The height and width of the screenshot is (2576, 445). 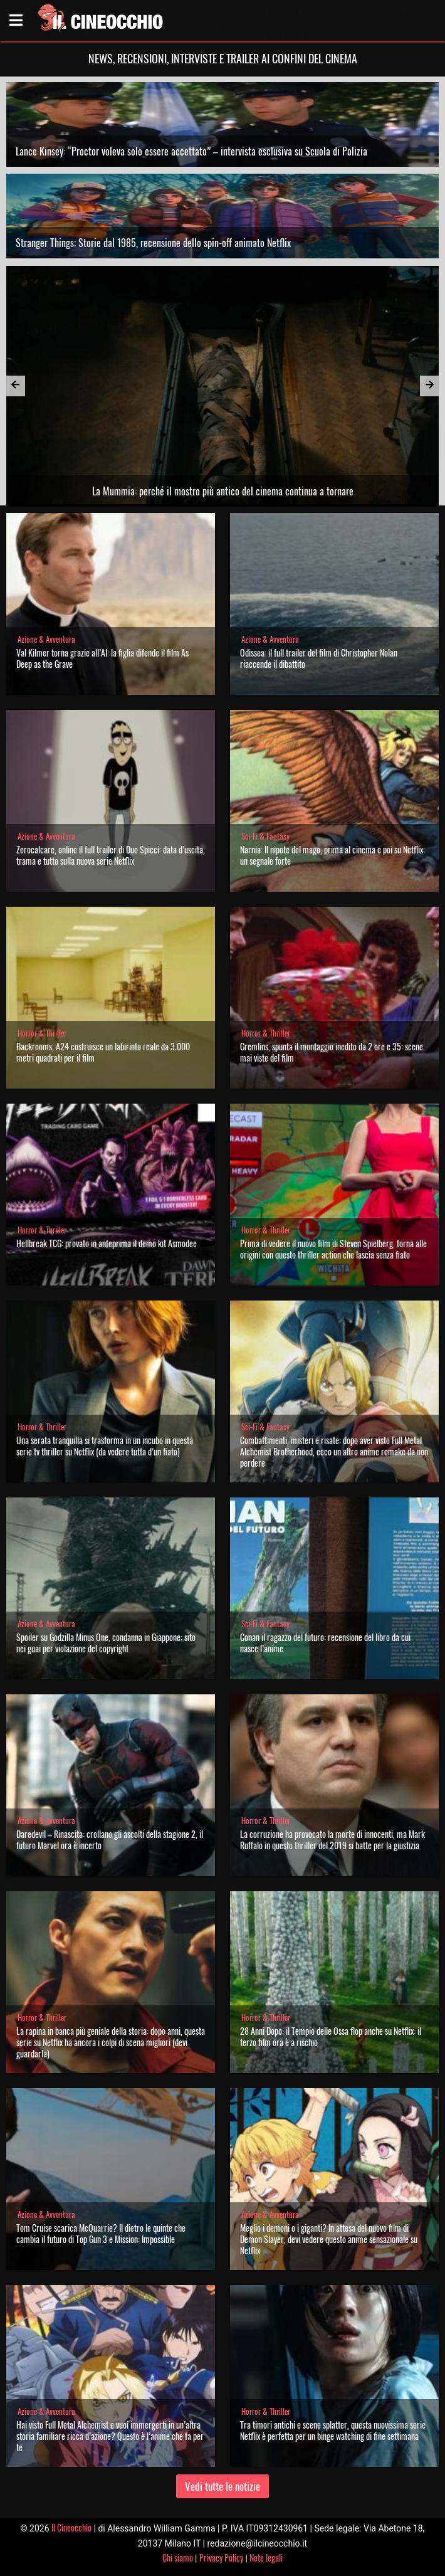 What do you see at coordinates (221, 2557) in the screenshot?
I see `Privacy Policy` at bounding box center [221, 2557].